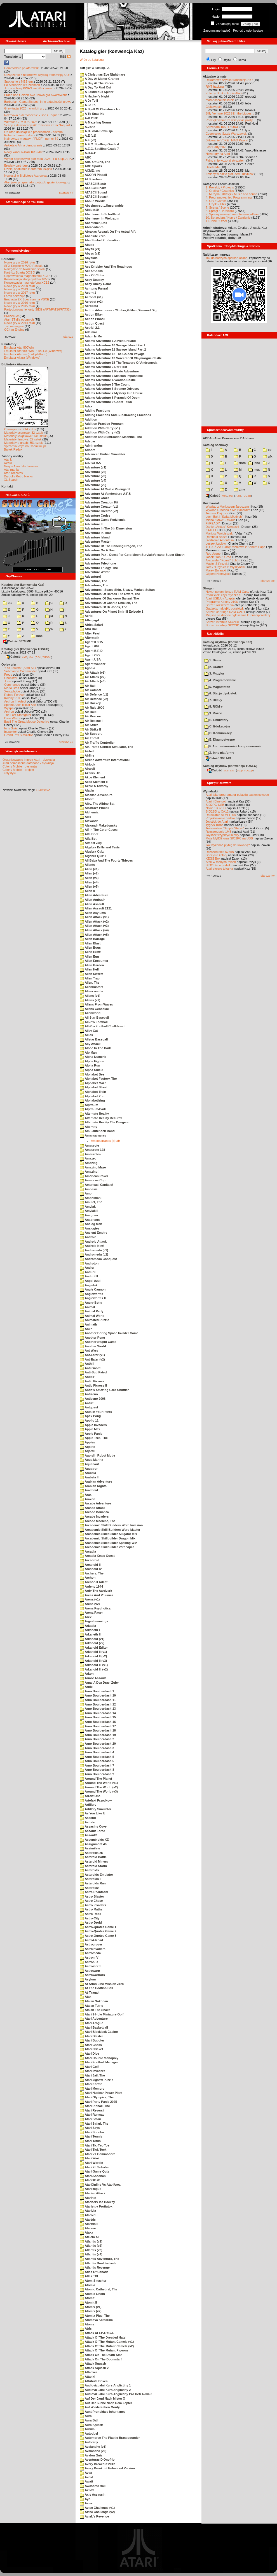  I want to click on Poradniki, so click(8, 259).